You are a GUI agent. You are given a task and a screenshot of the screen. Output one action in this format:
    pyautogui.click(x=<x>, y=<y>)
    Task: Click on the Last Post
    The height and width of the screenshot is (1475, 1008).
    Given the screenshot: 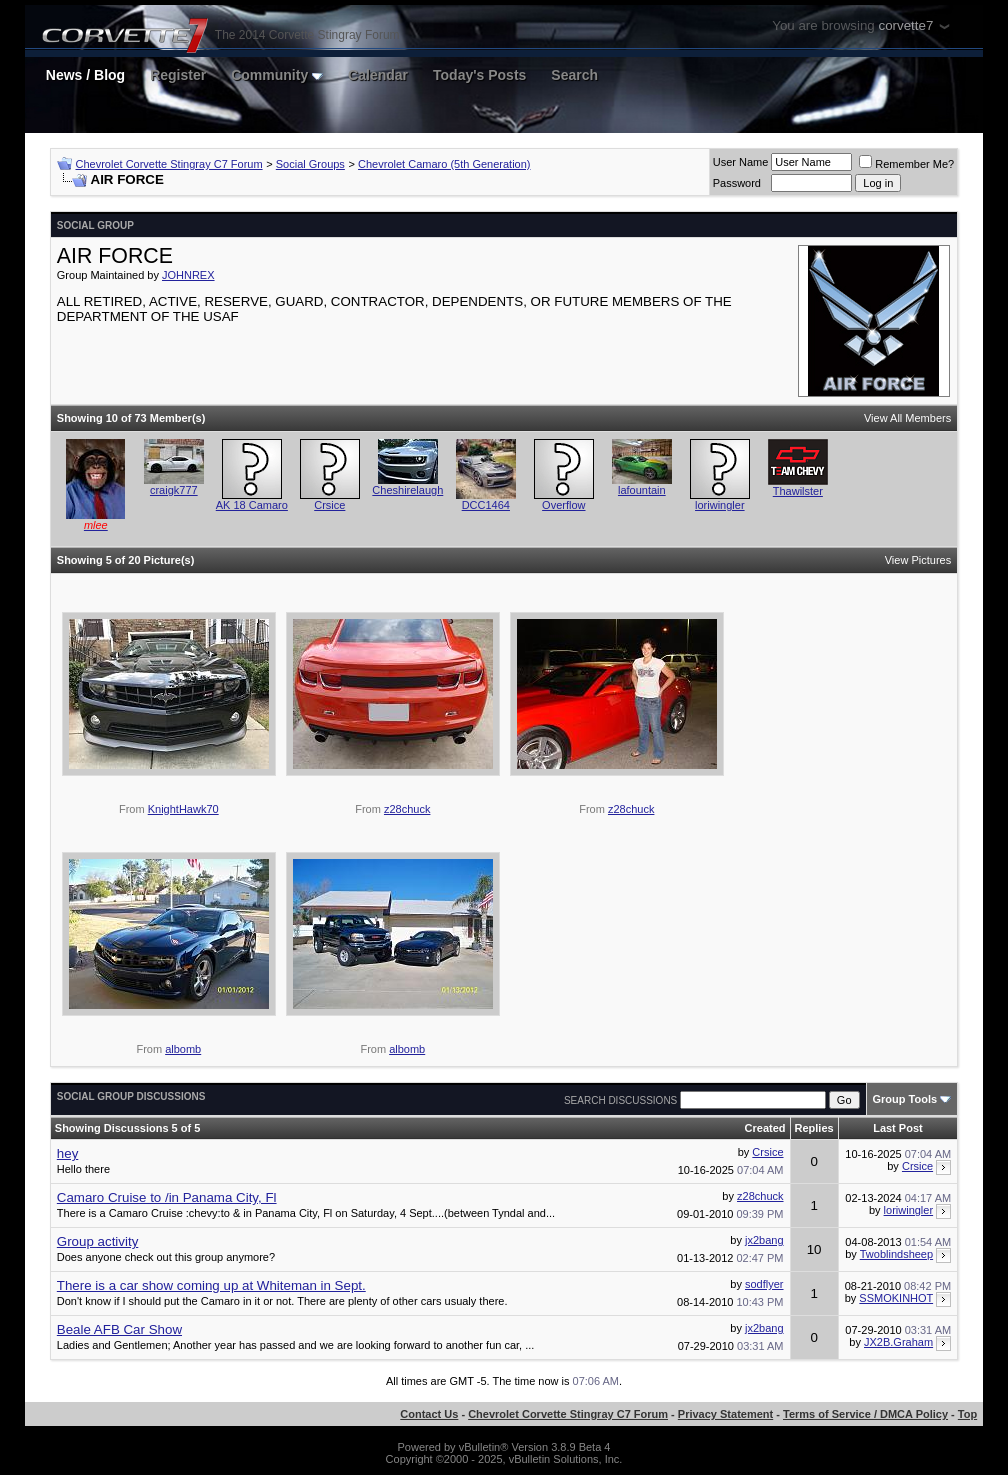 What is the action you would take?
    pyautogui.click(x=898, y=1128)
    